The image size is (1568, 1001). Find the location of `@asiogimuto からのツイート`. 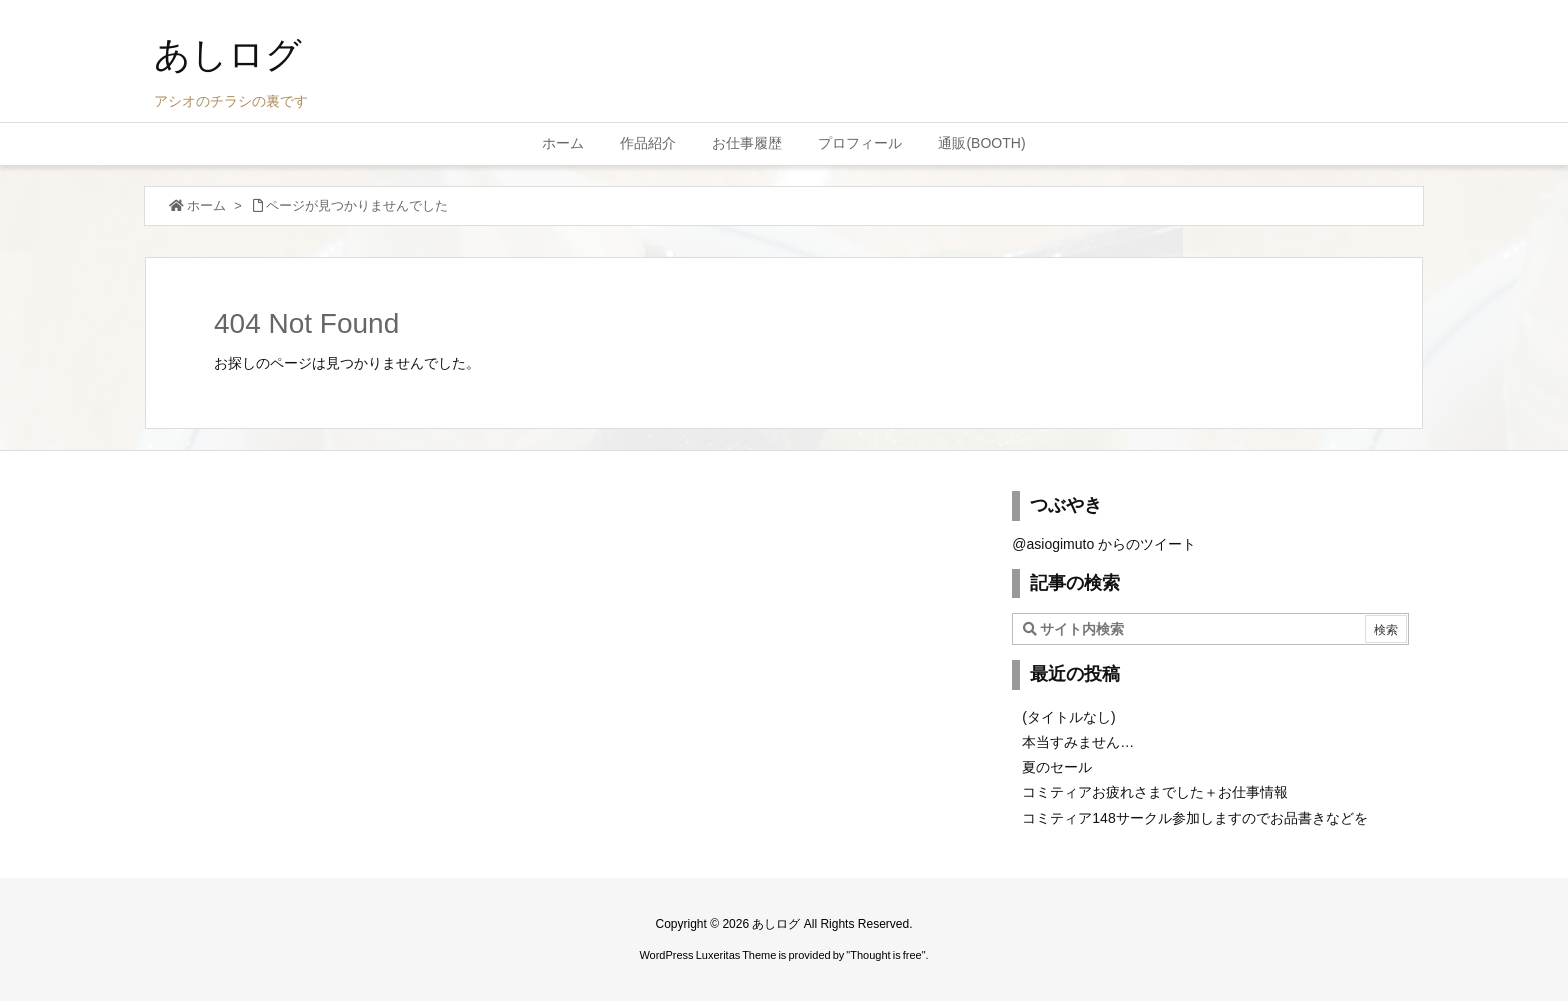

@asiogimuto からのツイート is located at coordinates (1104, 544).